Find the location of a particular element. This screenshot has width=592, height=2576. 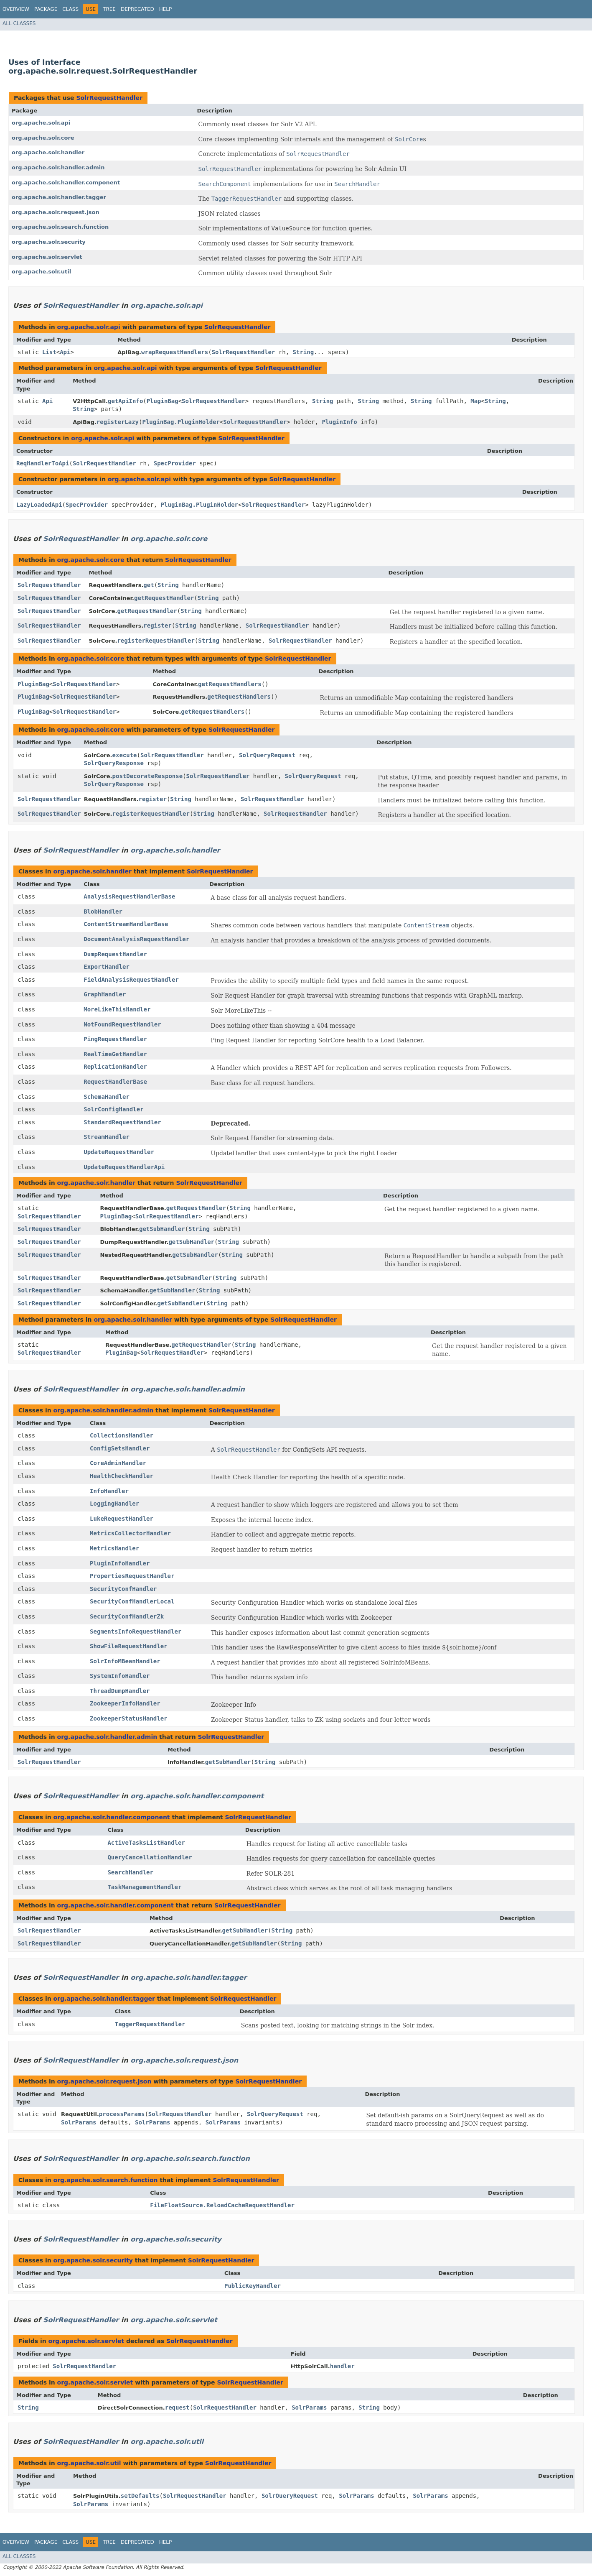

DumpRequestHandler is located at coordinates (115, 954).